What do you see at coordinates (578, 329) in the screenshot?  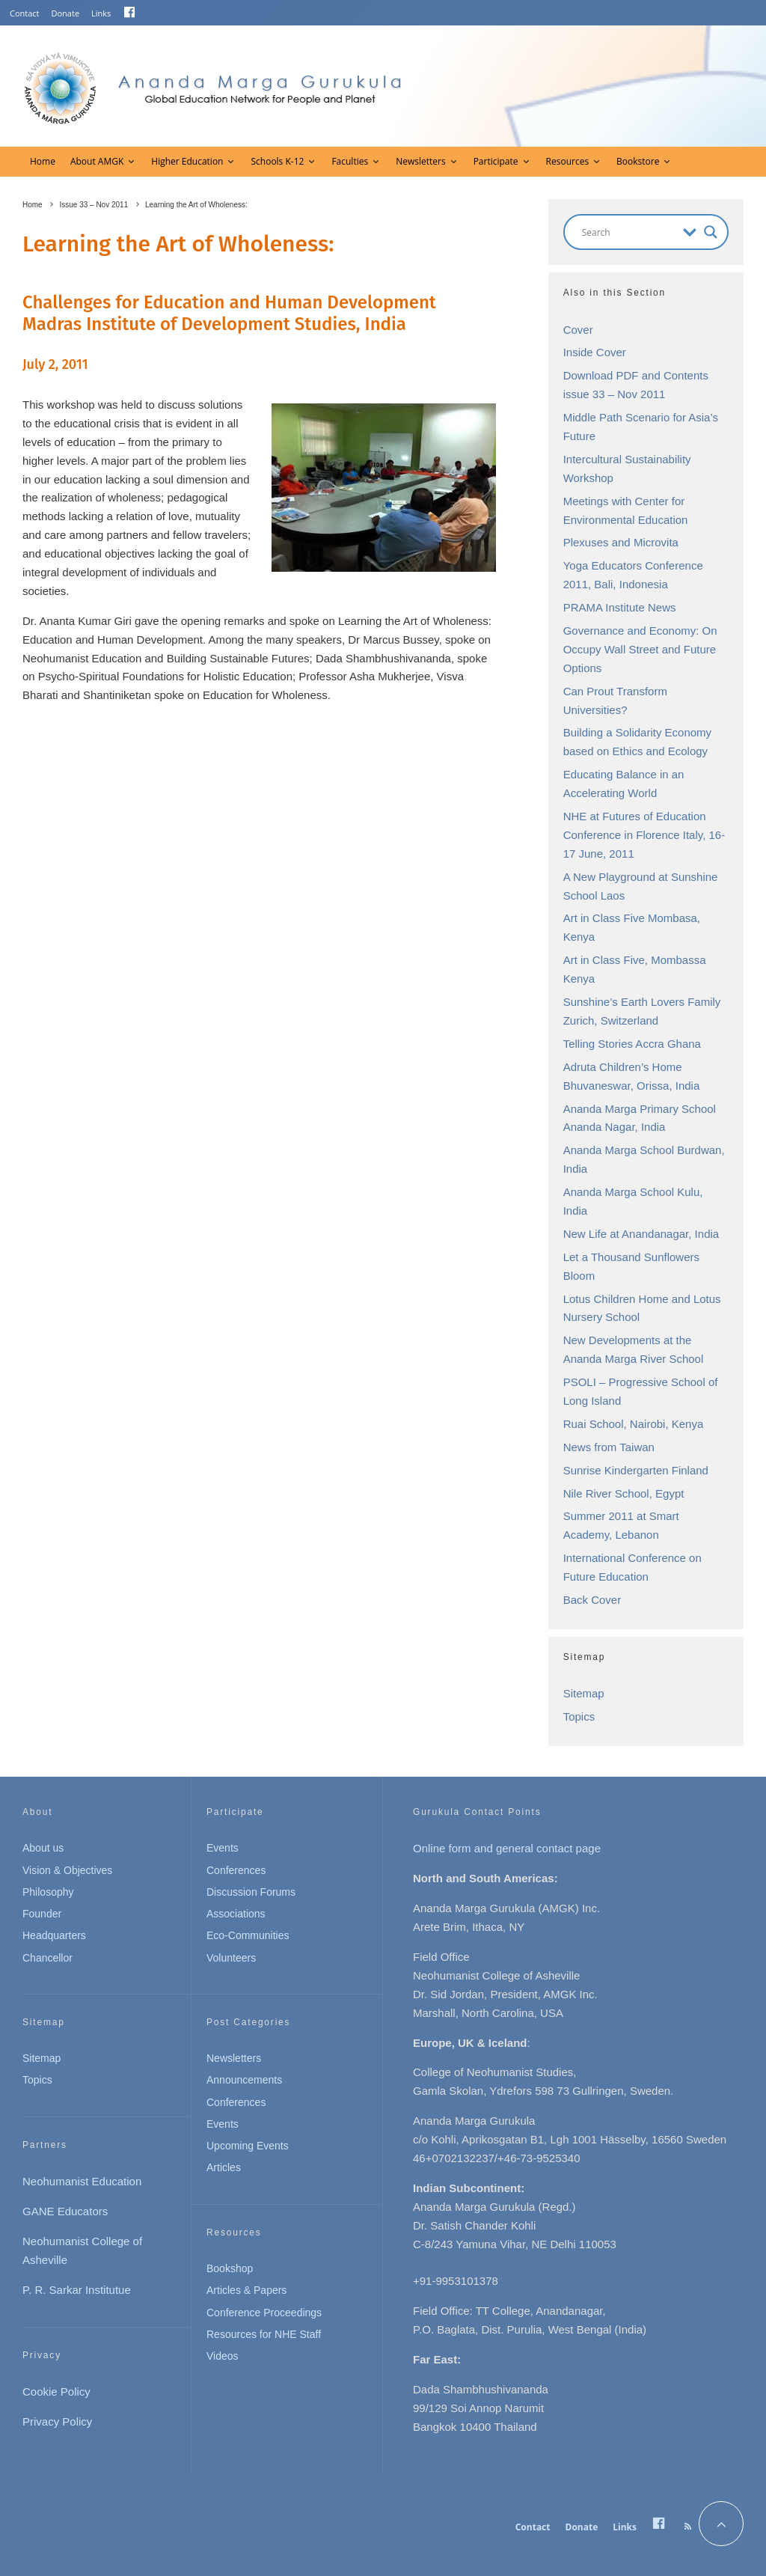 I see `Cover` at bounding box center [578, 329].